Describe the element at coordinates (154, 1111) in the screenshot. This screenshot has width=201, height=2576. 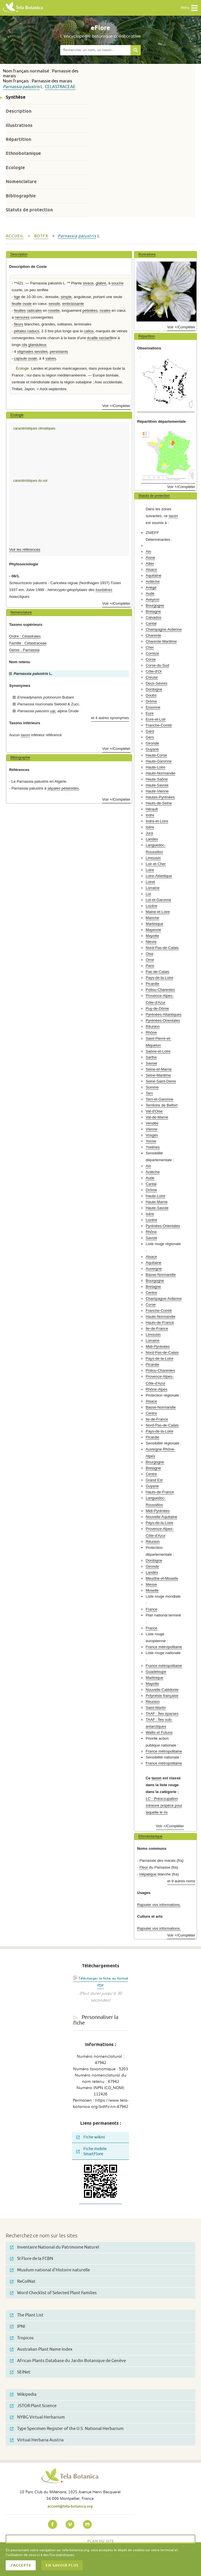
I see `Val-d'Oise` at that location.